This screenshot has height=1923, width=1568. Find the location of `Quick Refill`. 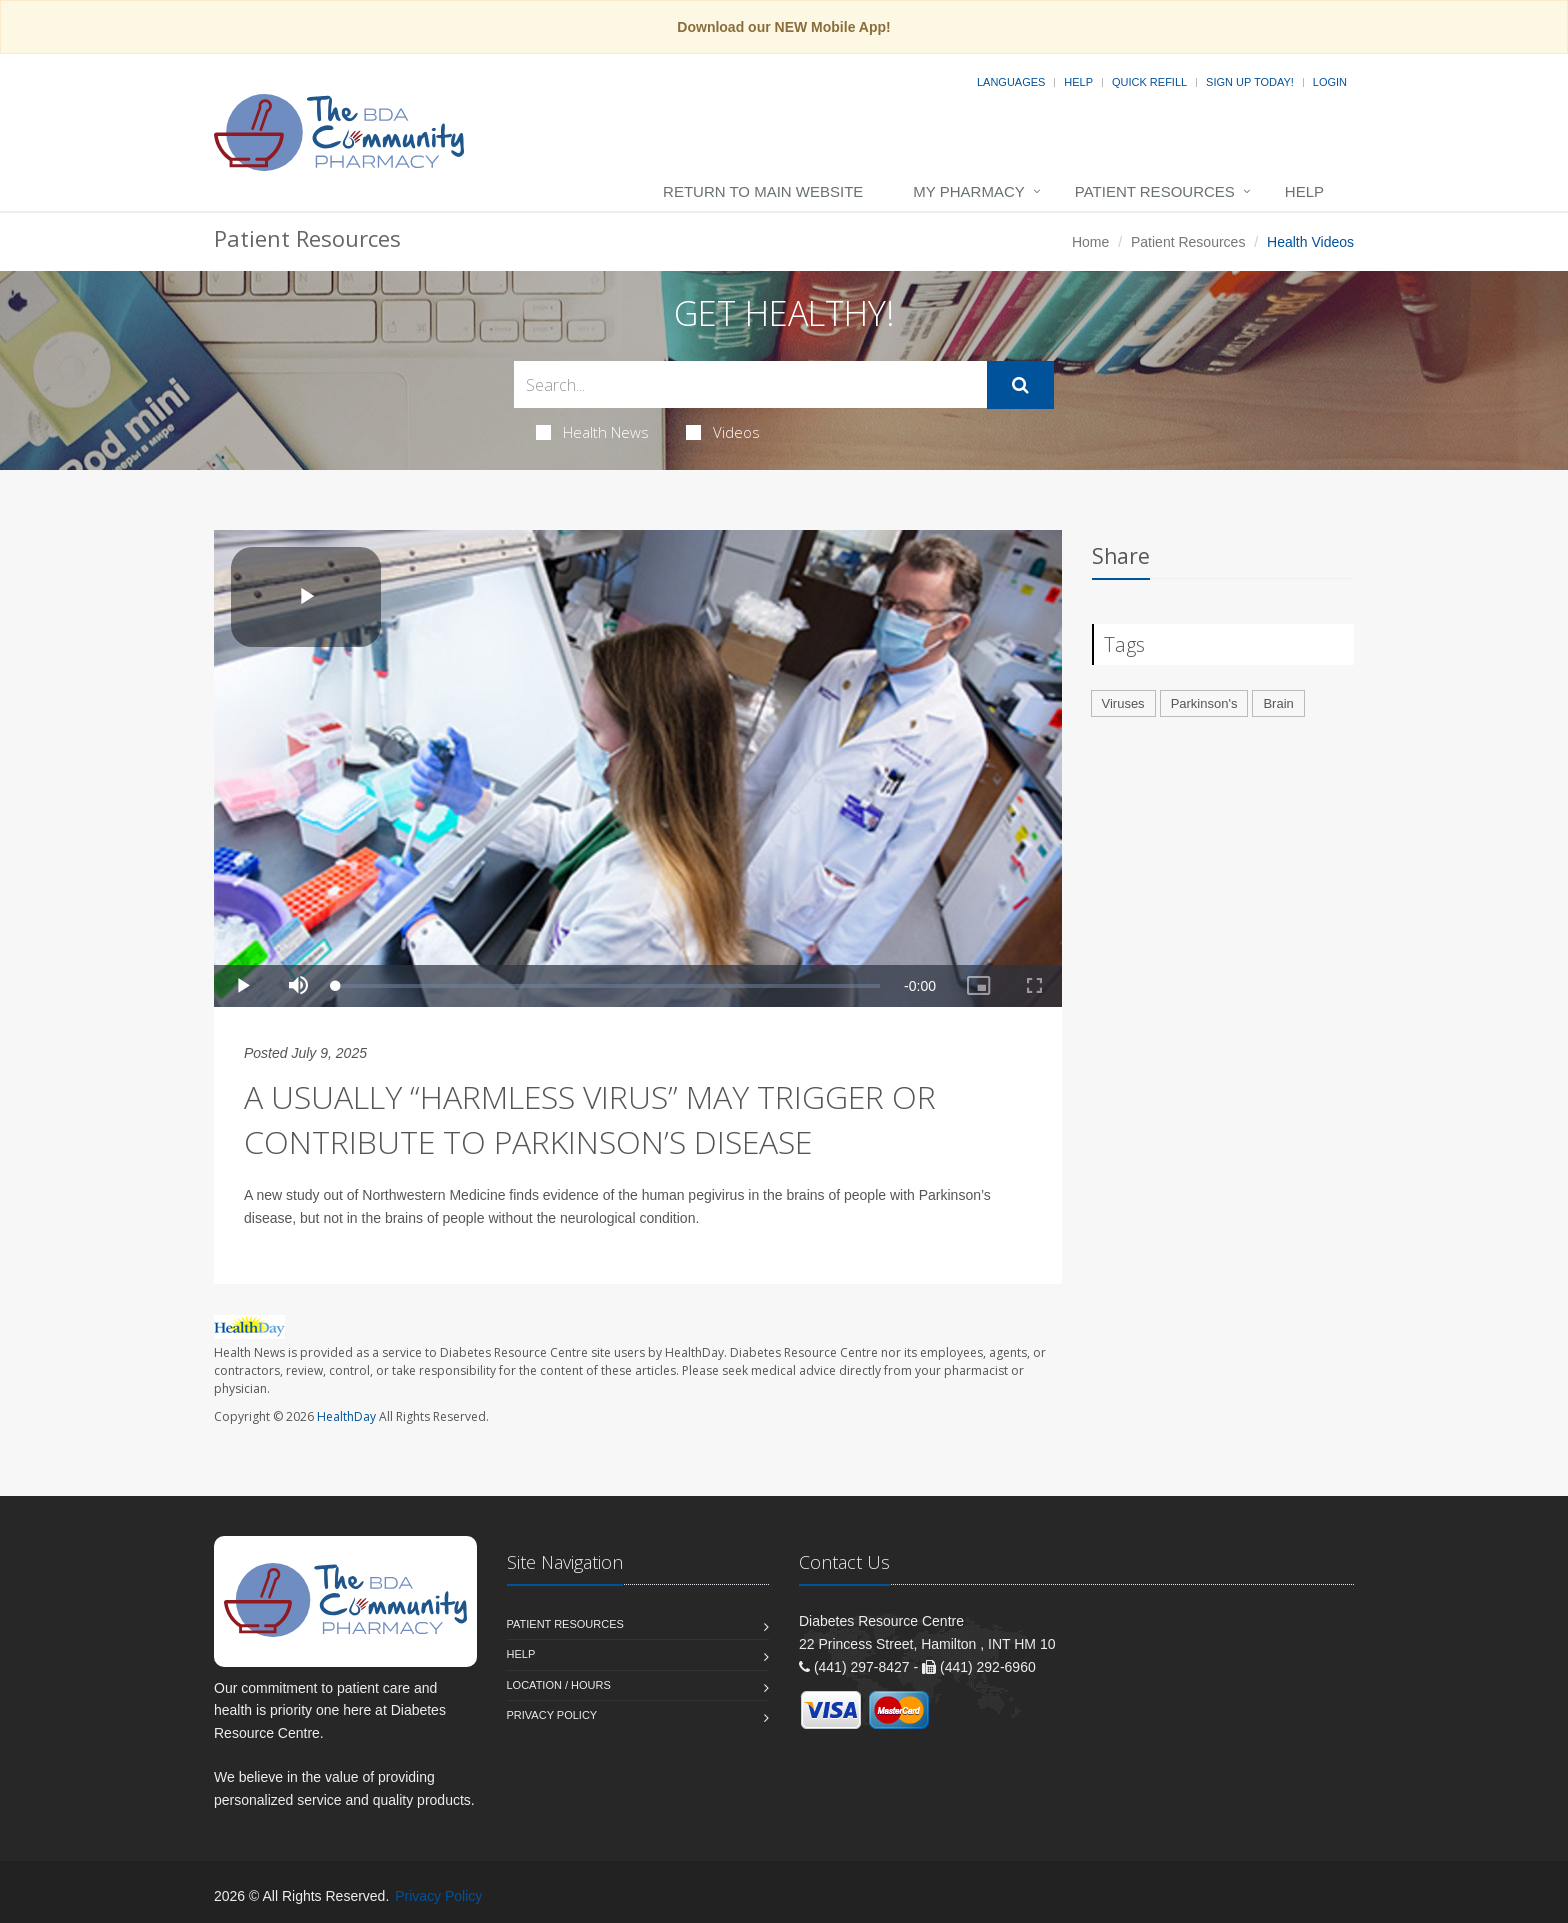

Quick Refill is located at coordinates (1149, 82).